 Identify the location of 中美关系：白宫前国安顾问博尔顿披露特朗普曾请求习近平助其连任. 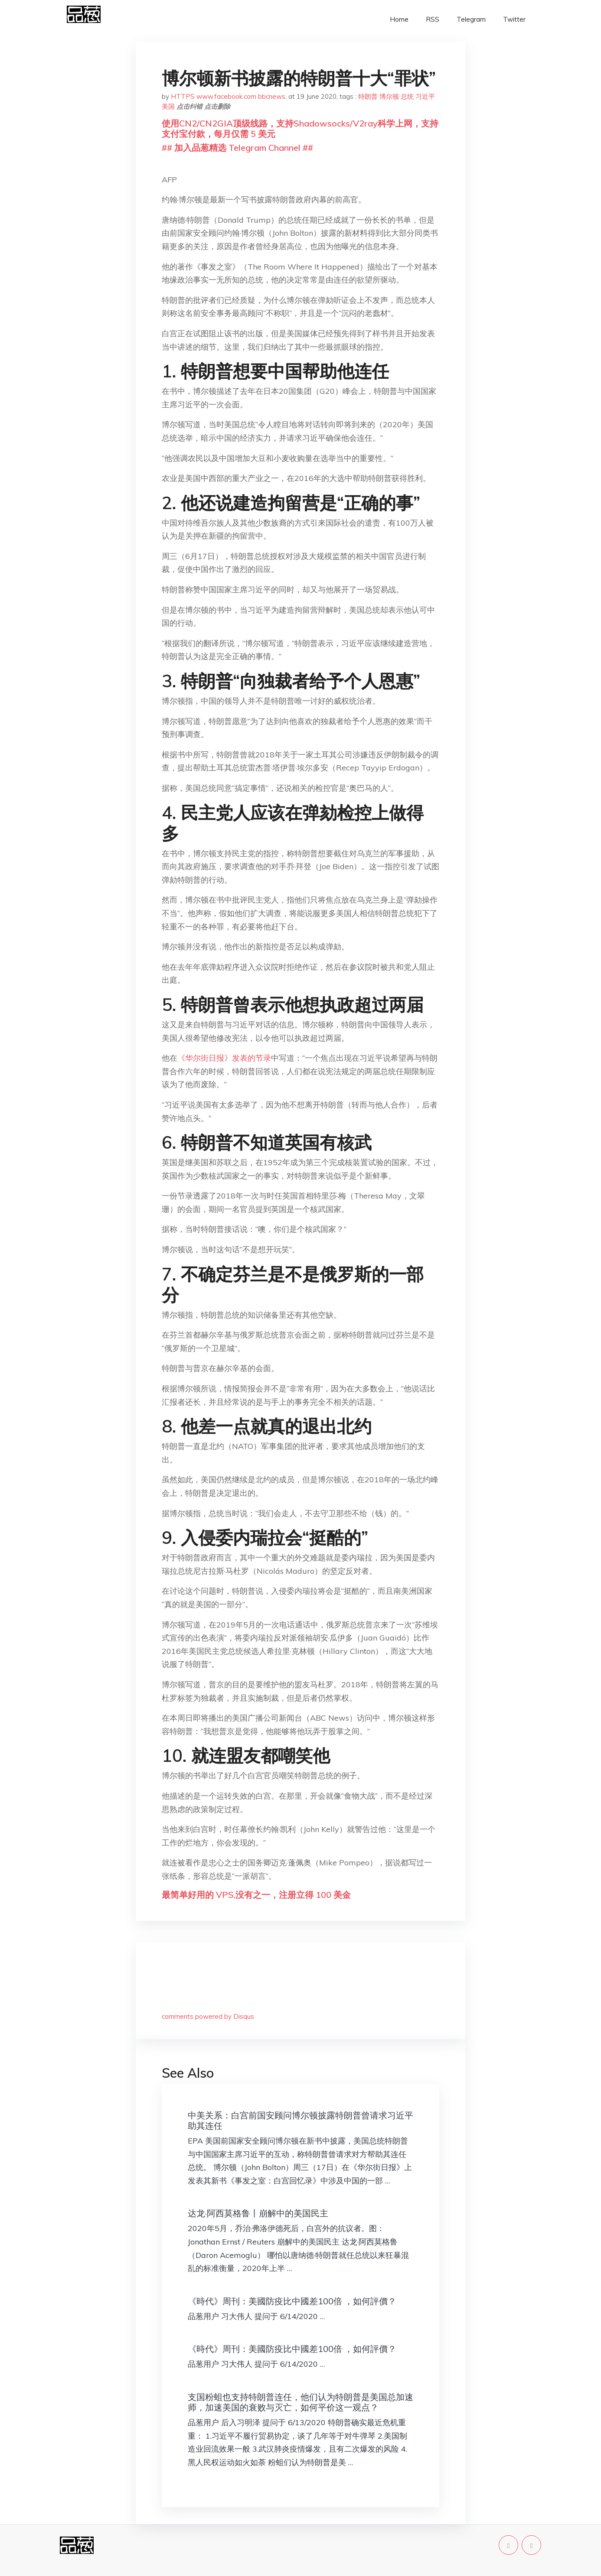
(300, 2120).